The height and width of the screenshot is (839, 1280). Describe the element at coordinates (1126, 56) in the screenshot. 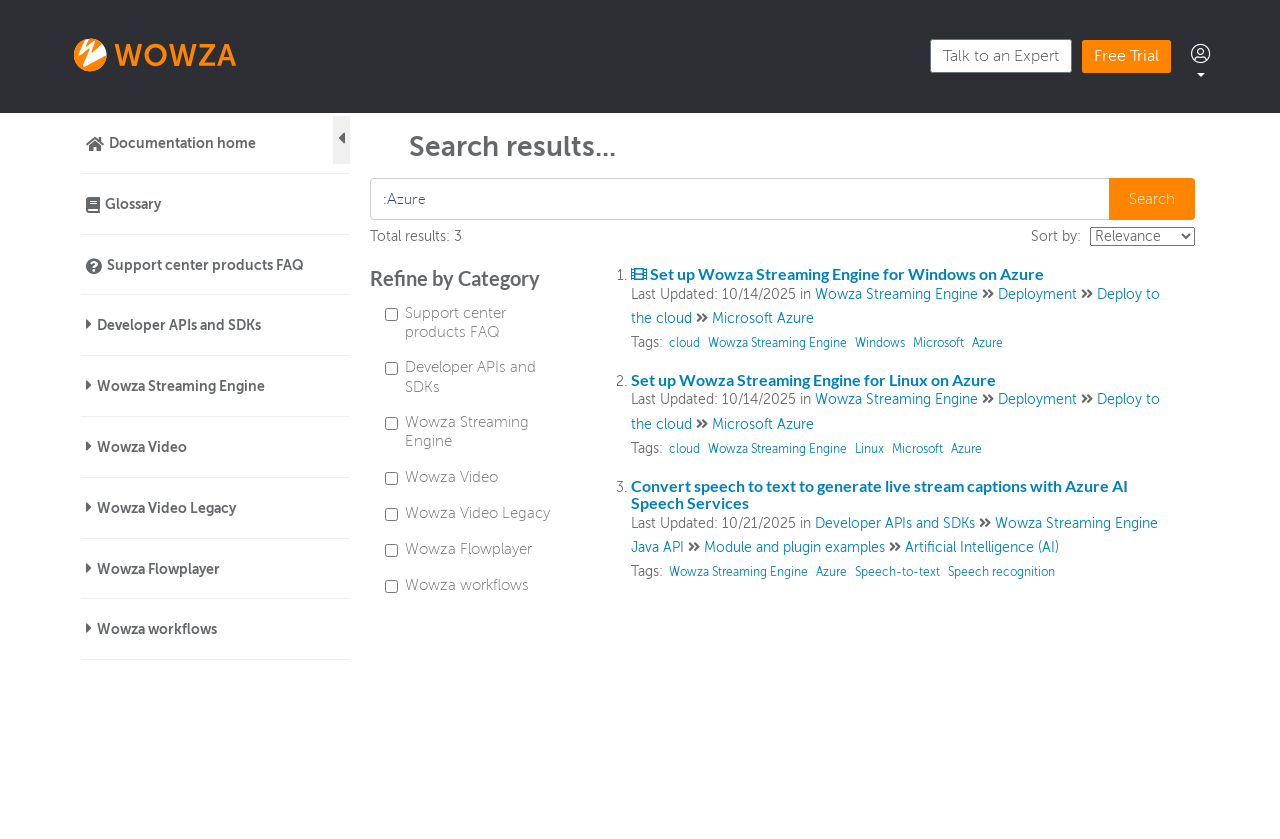

I see `Free Trial` at that location.